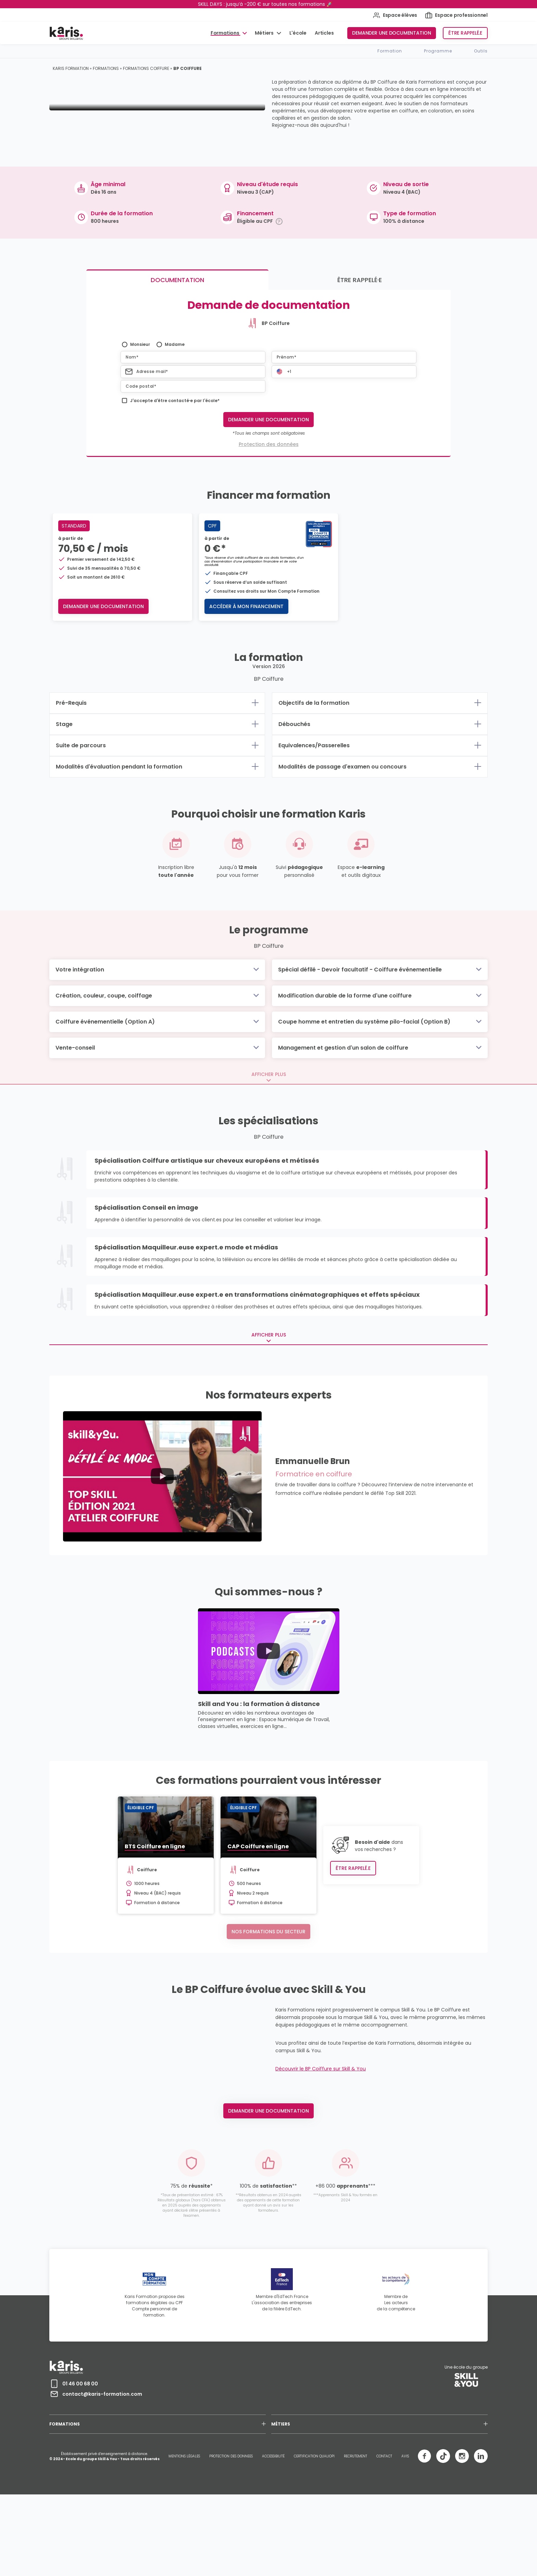  What do you see at coordinates (100, 1911) in the screenshot?
I see `BTS Coiffure en ligne` at bounding box center [100, 1911].